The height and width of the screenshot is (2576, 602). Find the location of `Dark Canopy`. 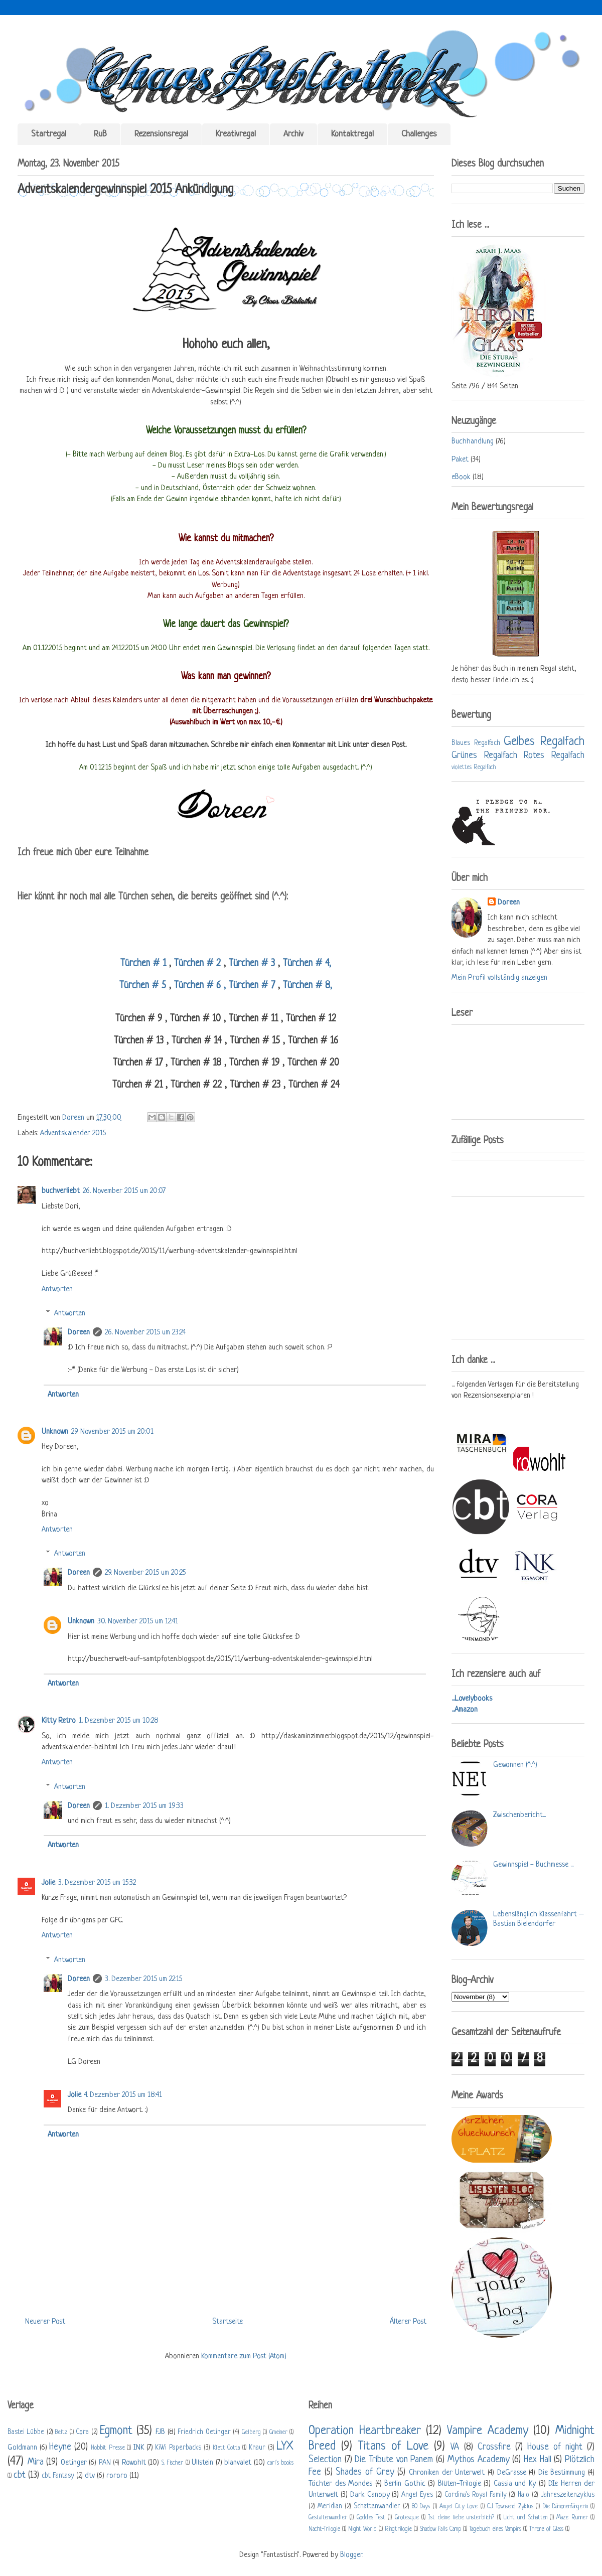

Dark Canopy is located at coordinates (370, 2495).